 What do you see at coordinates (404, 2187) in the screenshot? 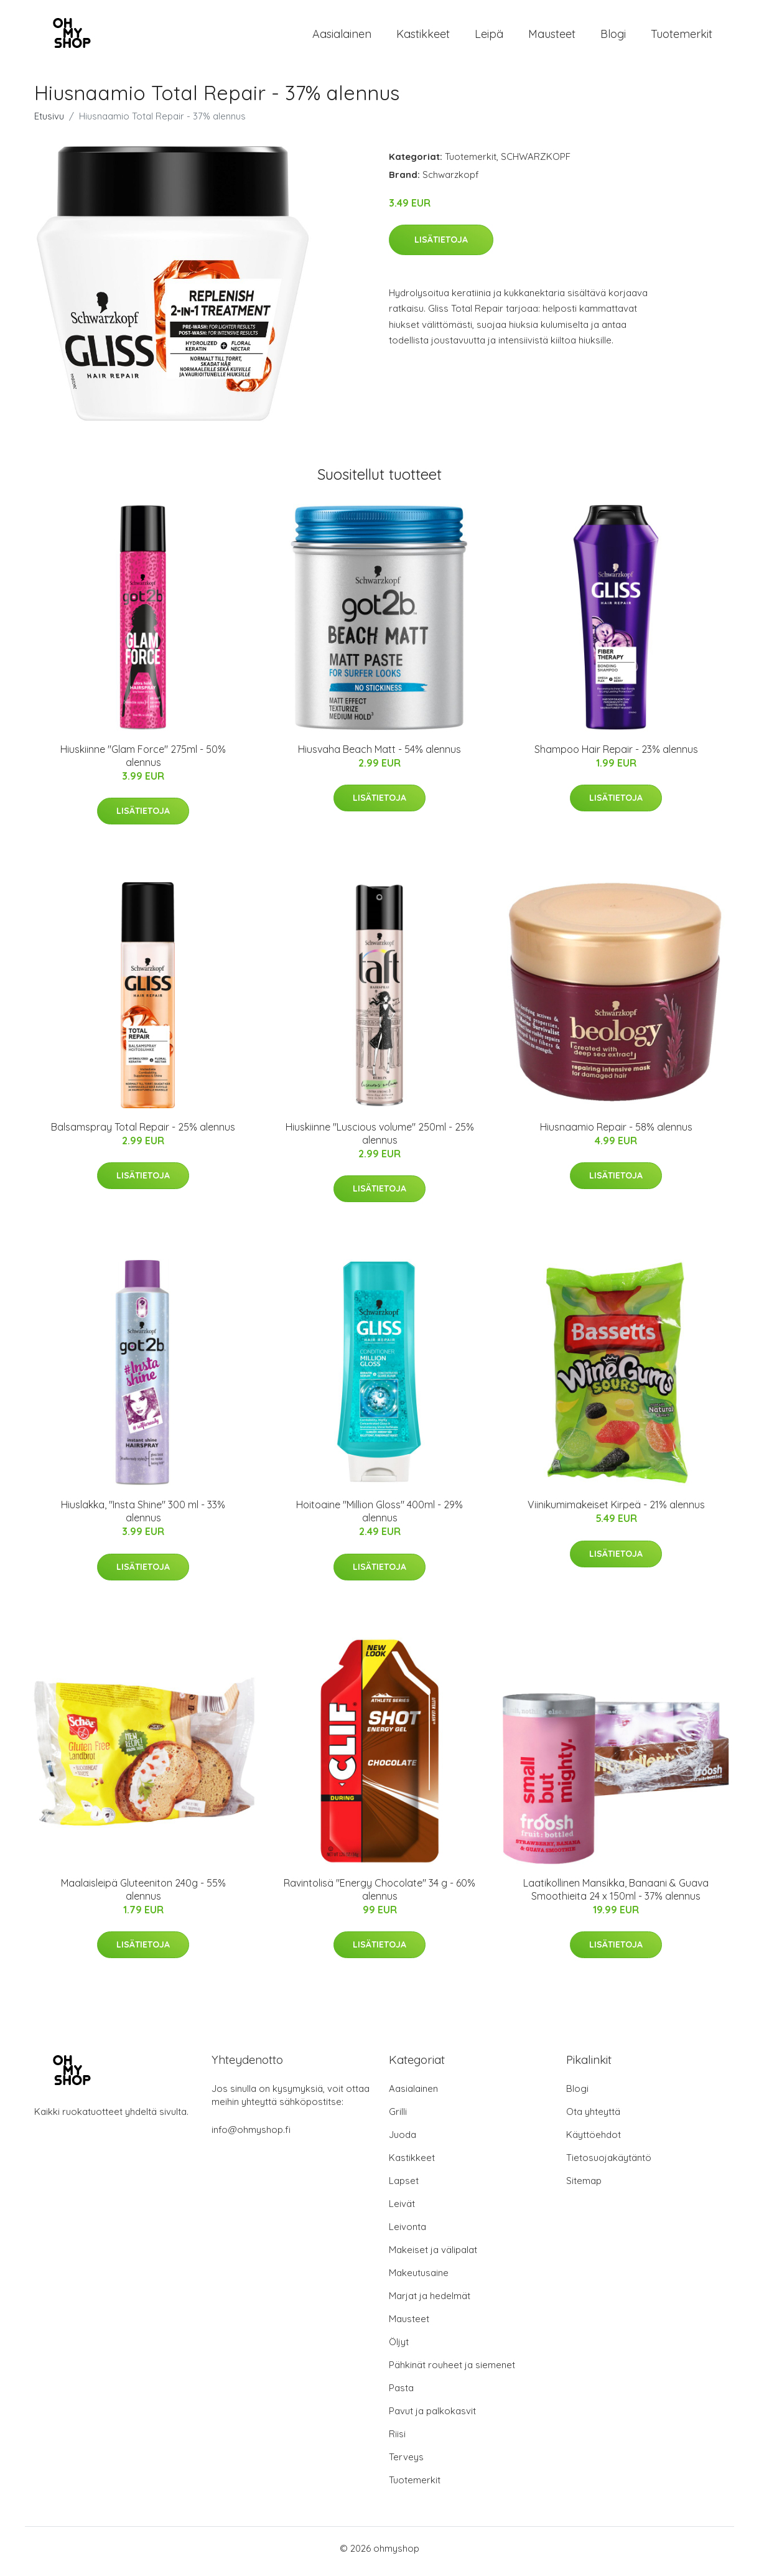
I see `Lapset` at bounding box center [404, 2187].